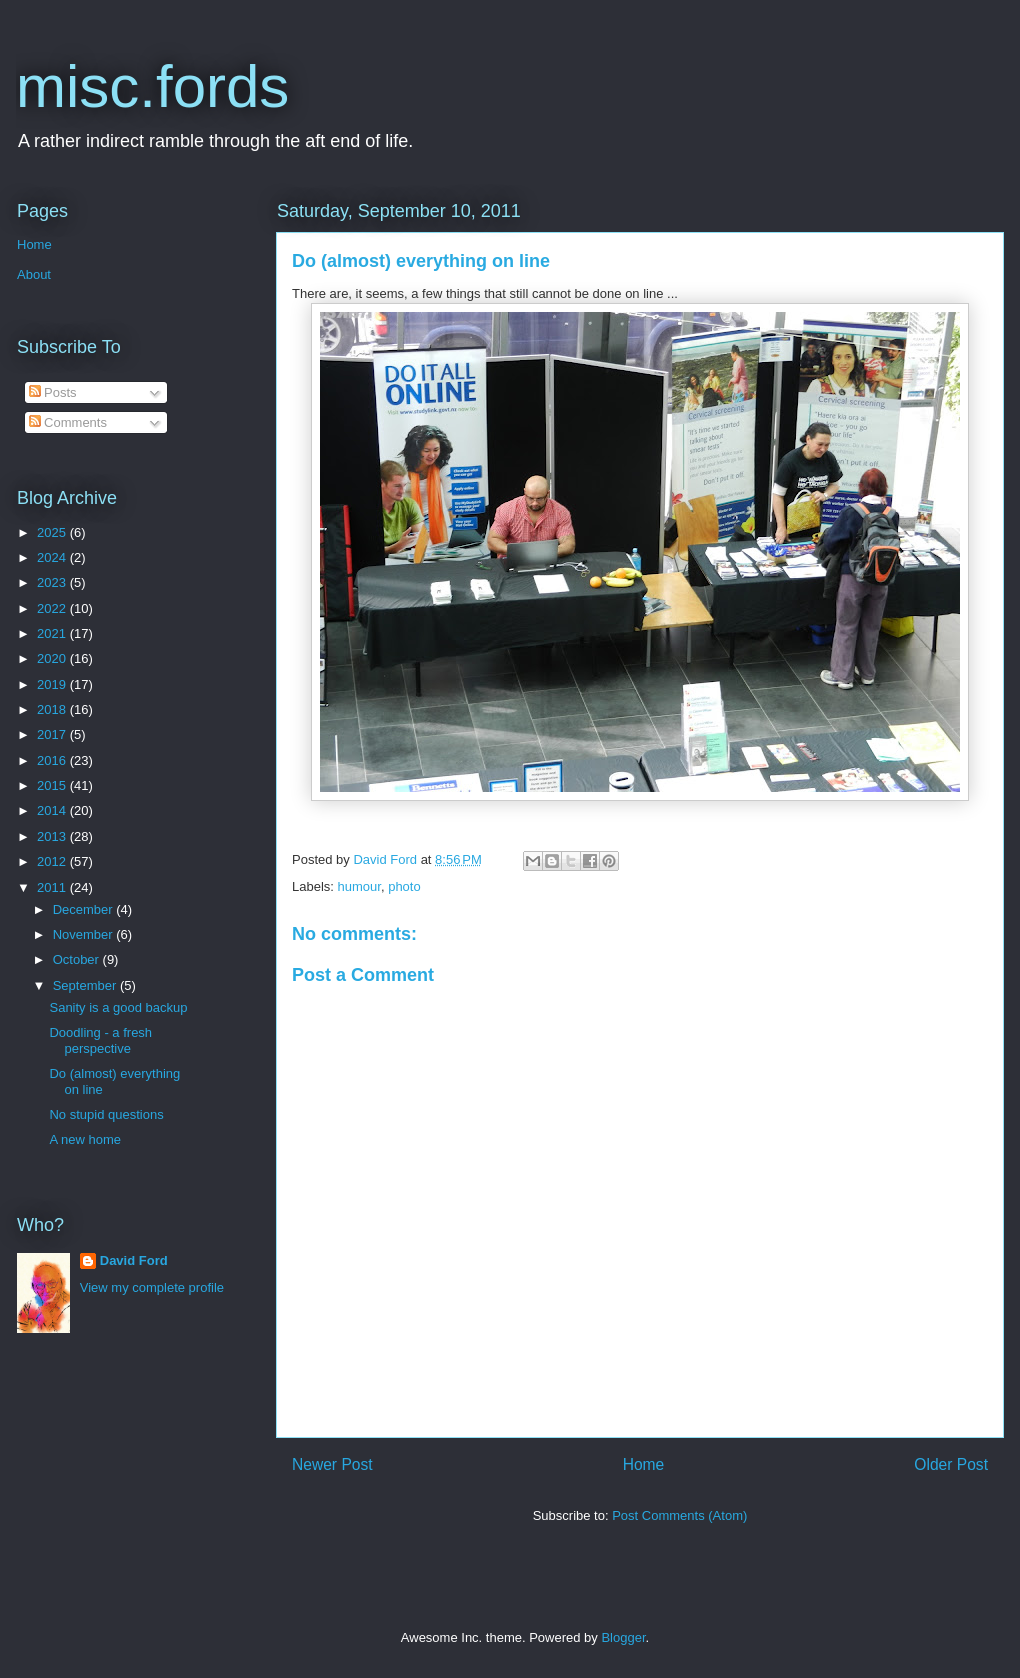  I want to click on 2024, so click(53, 557).